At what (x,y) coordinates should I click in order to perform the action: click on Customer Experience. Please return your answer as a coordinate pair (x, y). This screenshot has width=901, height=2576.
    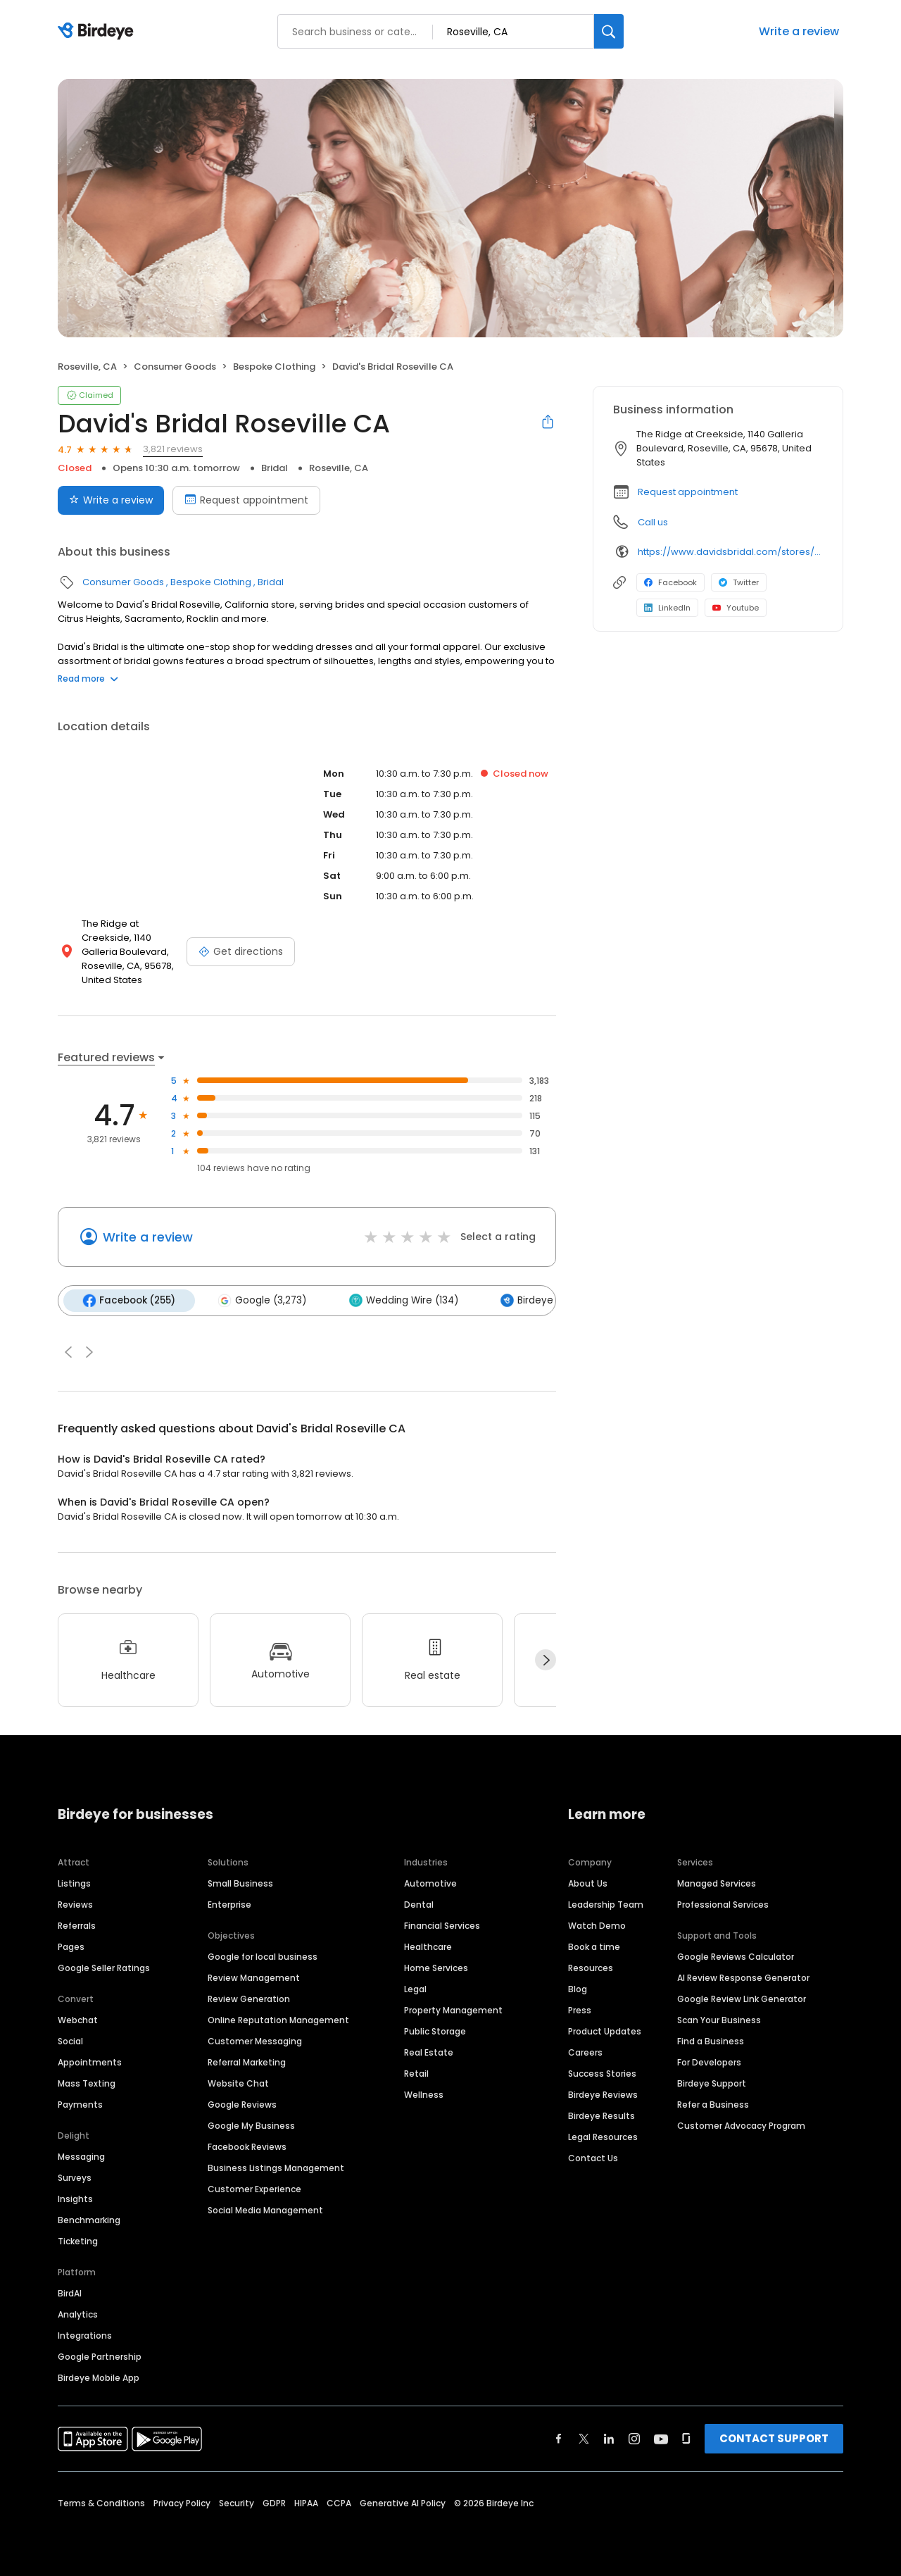
    Looking at the image, I should click on (254, 2188).